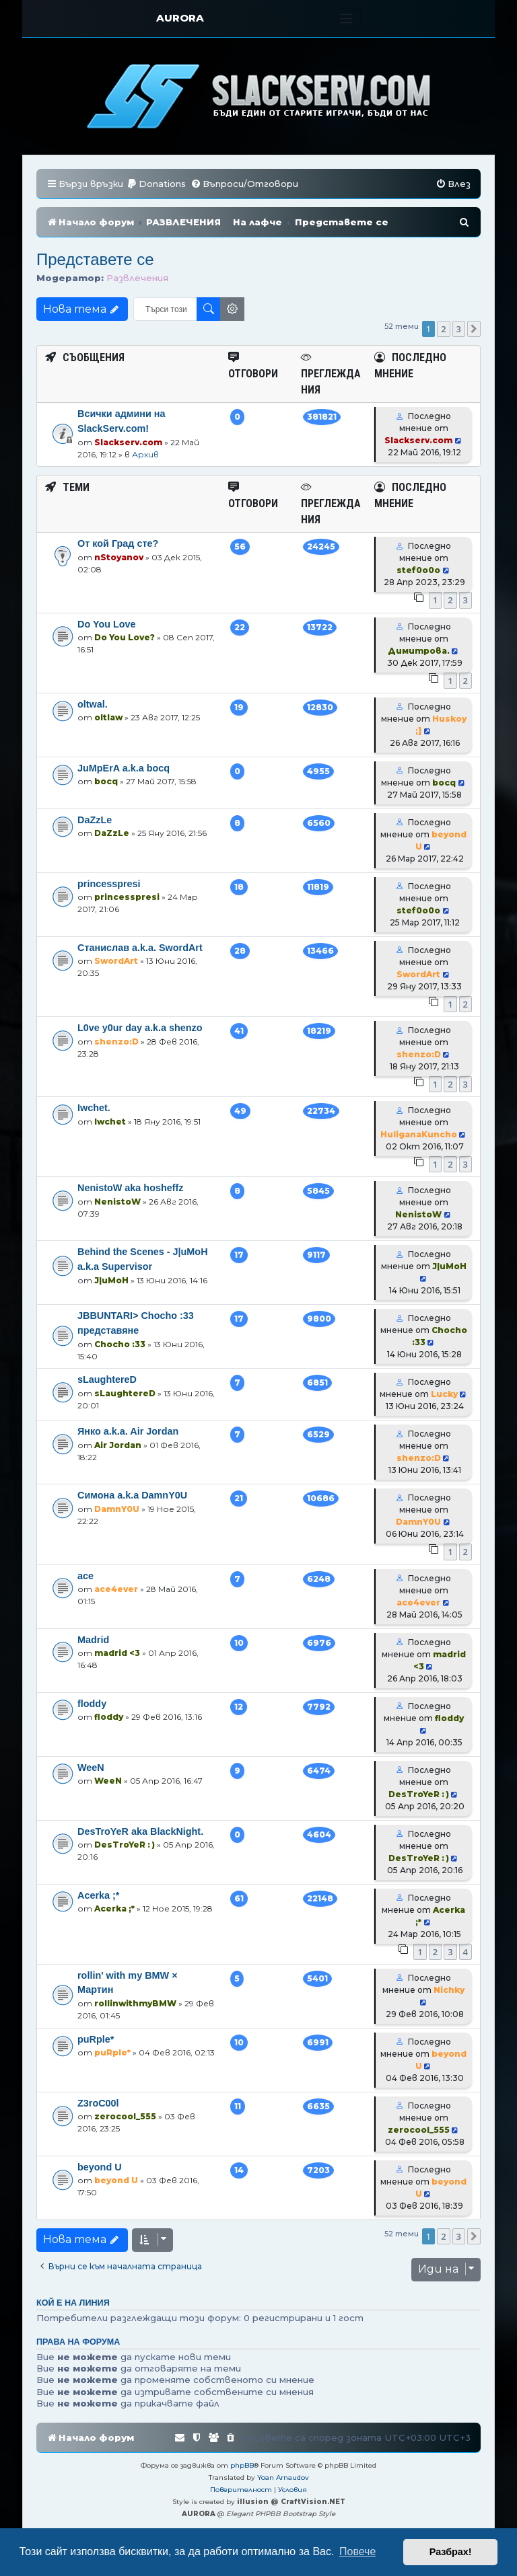  I want to click on Разбрах! [button], so click(450, 2551).